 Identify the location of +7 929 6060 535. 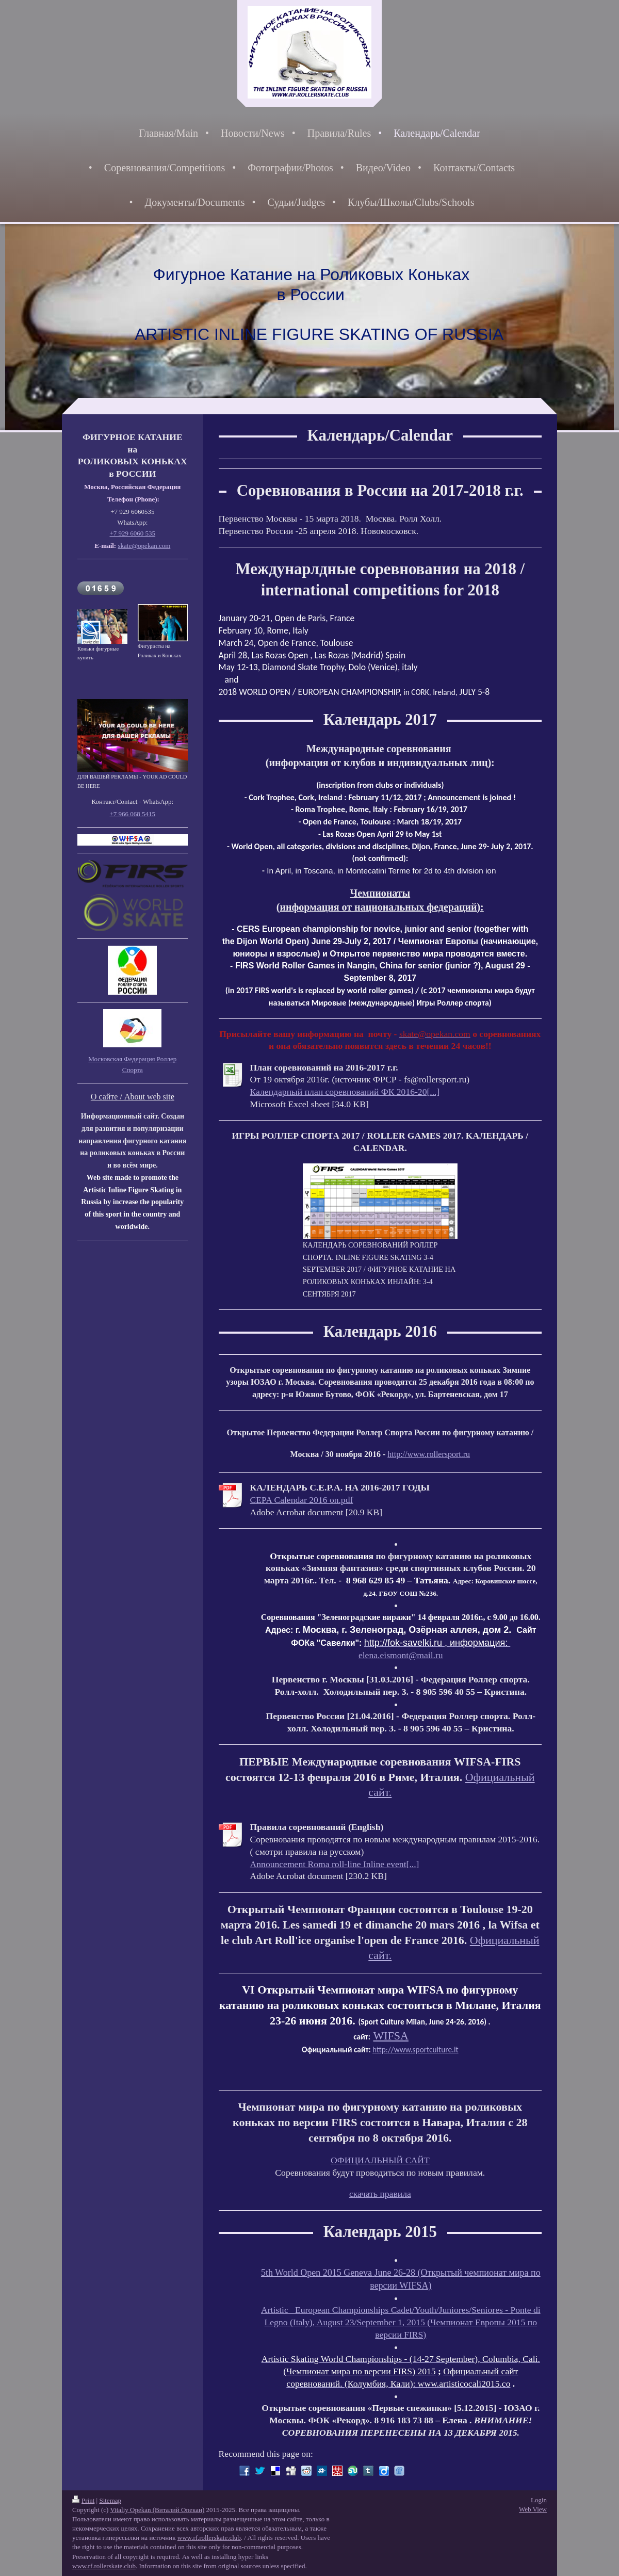
(133, 533).